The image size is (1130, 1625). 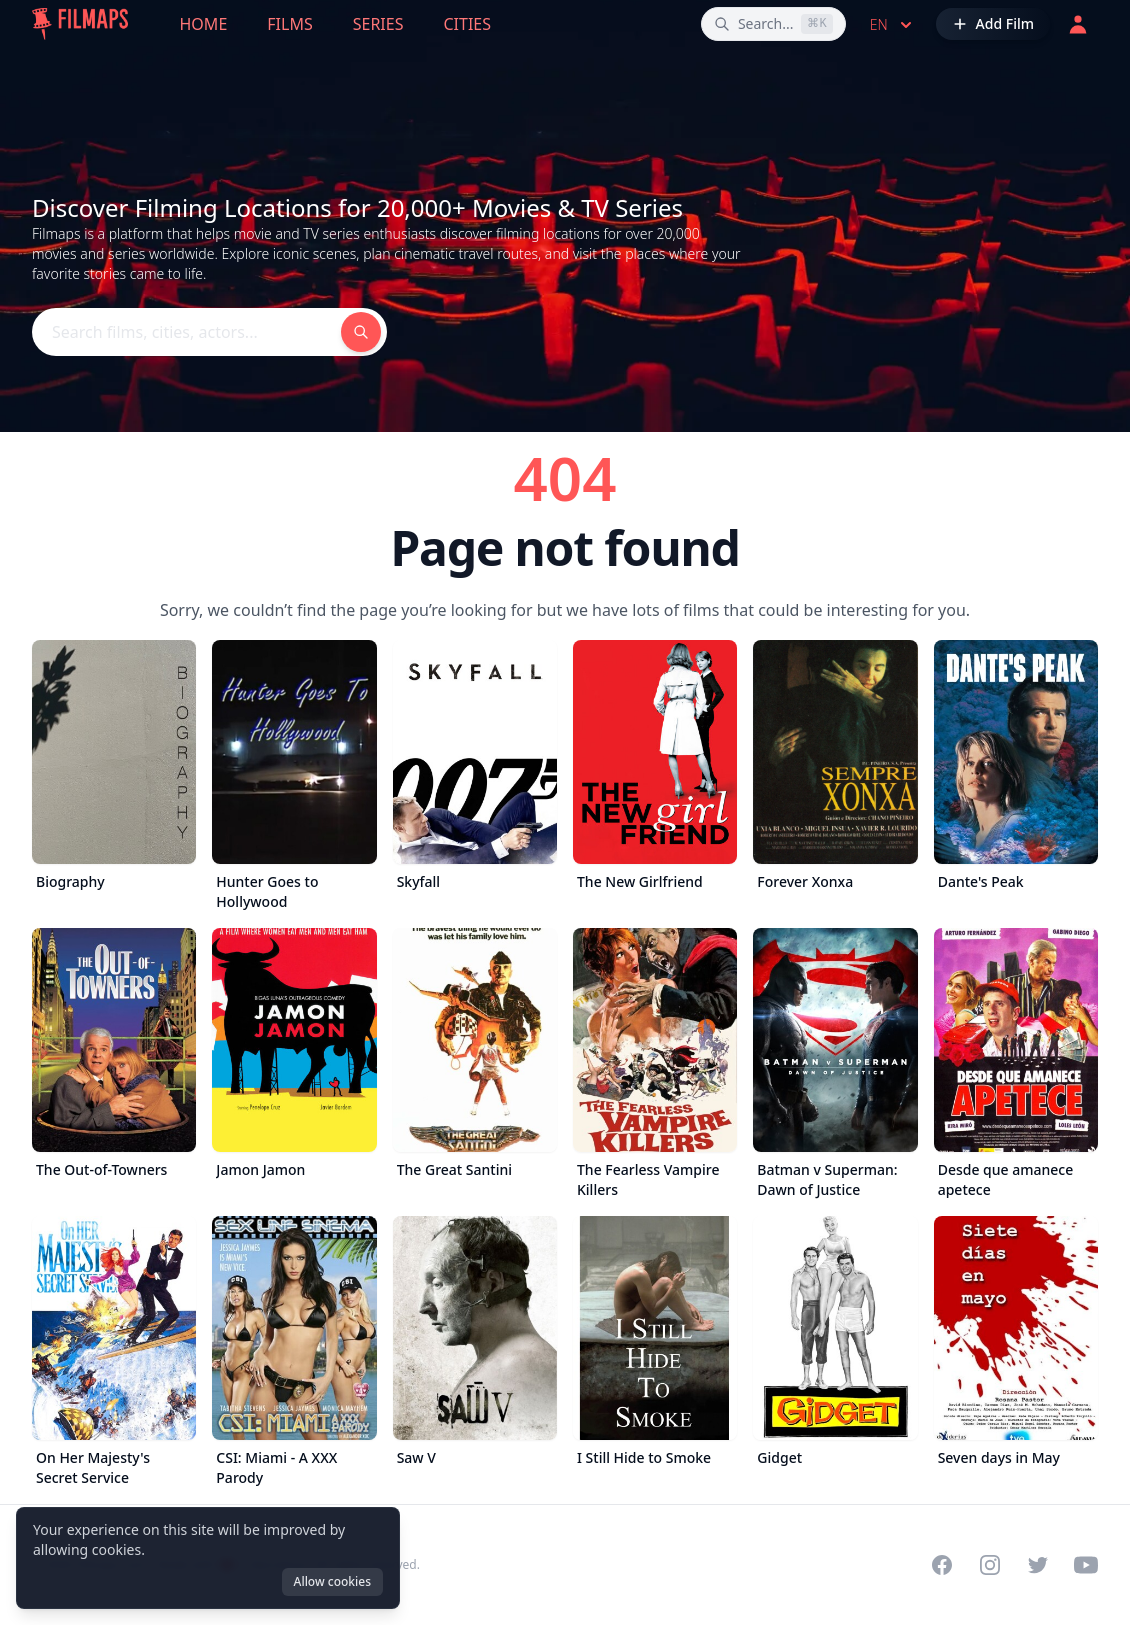 I want to click on [Search films, cities, actors...], so click(x=773, y=24).